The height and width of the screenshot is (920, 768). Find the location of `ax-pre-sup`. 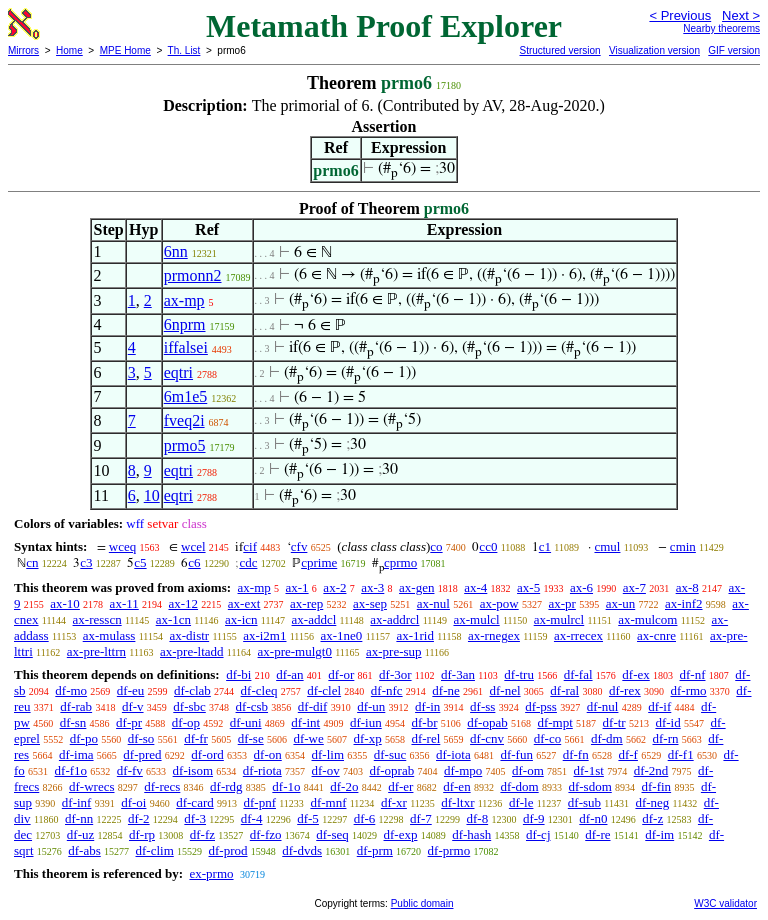

ax-pre-sup is located at coordinates (394, 651).